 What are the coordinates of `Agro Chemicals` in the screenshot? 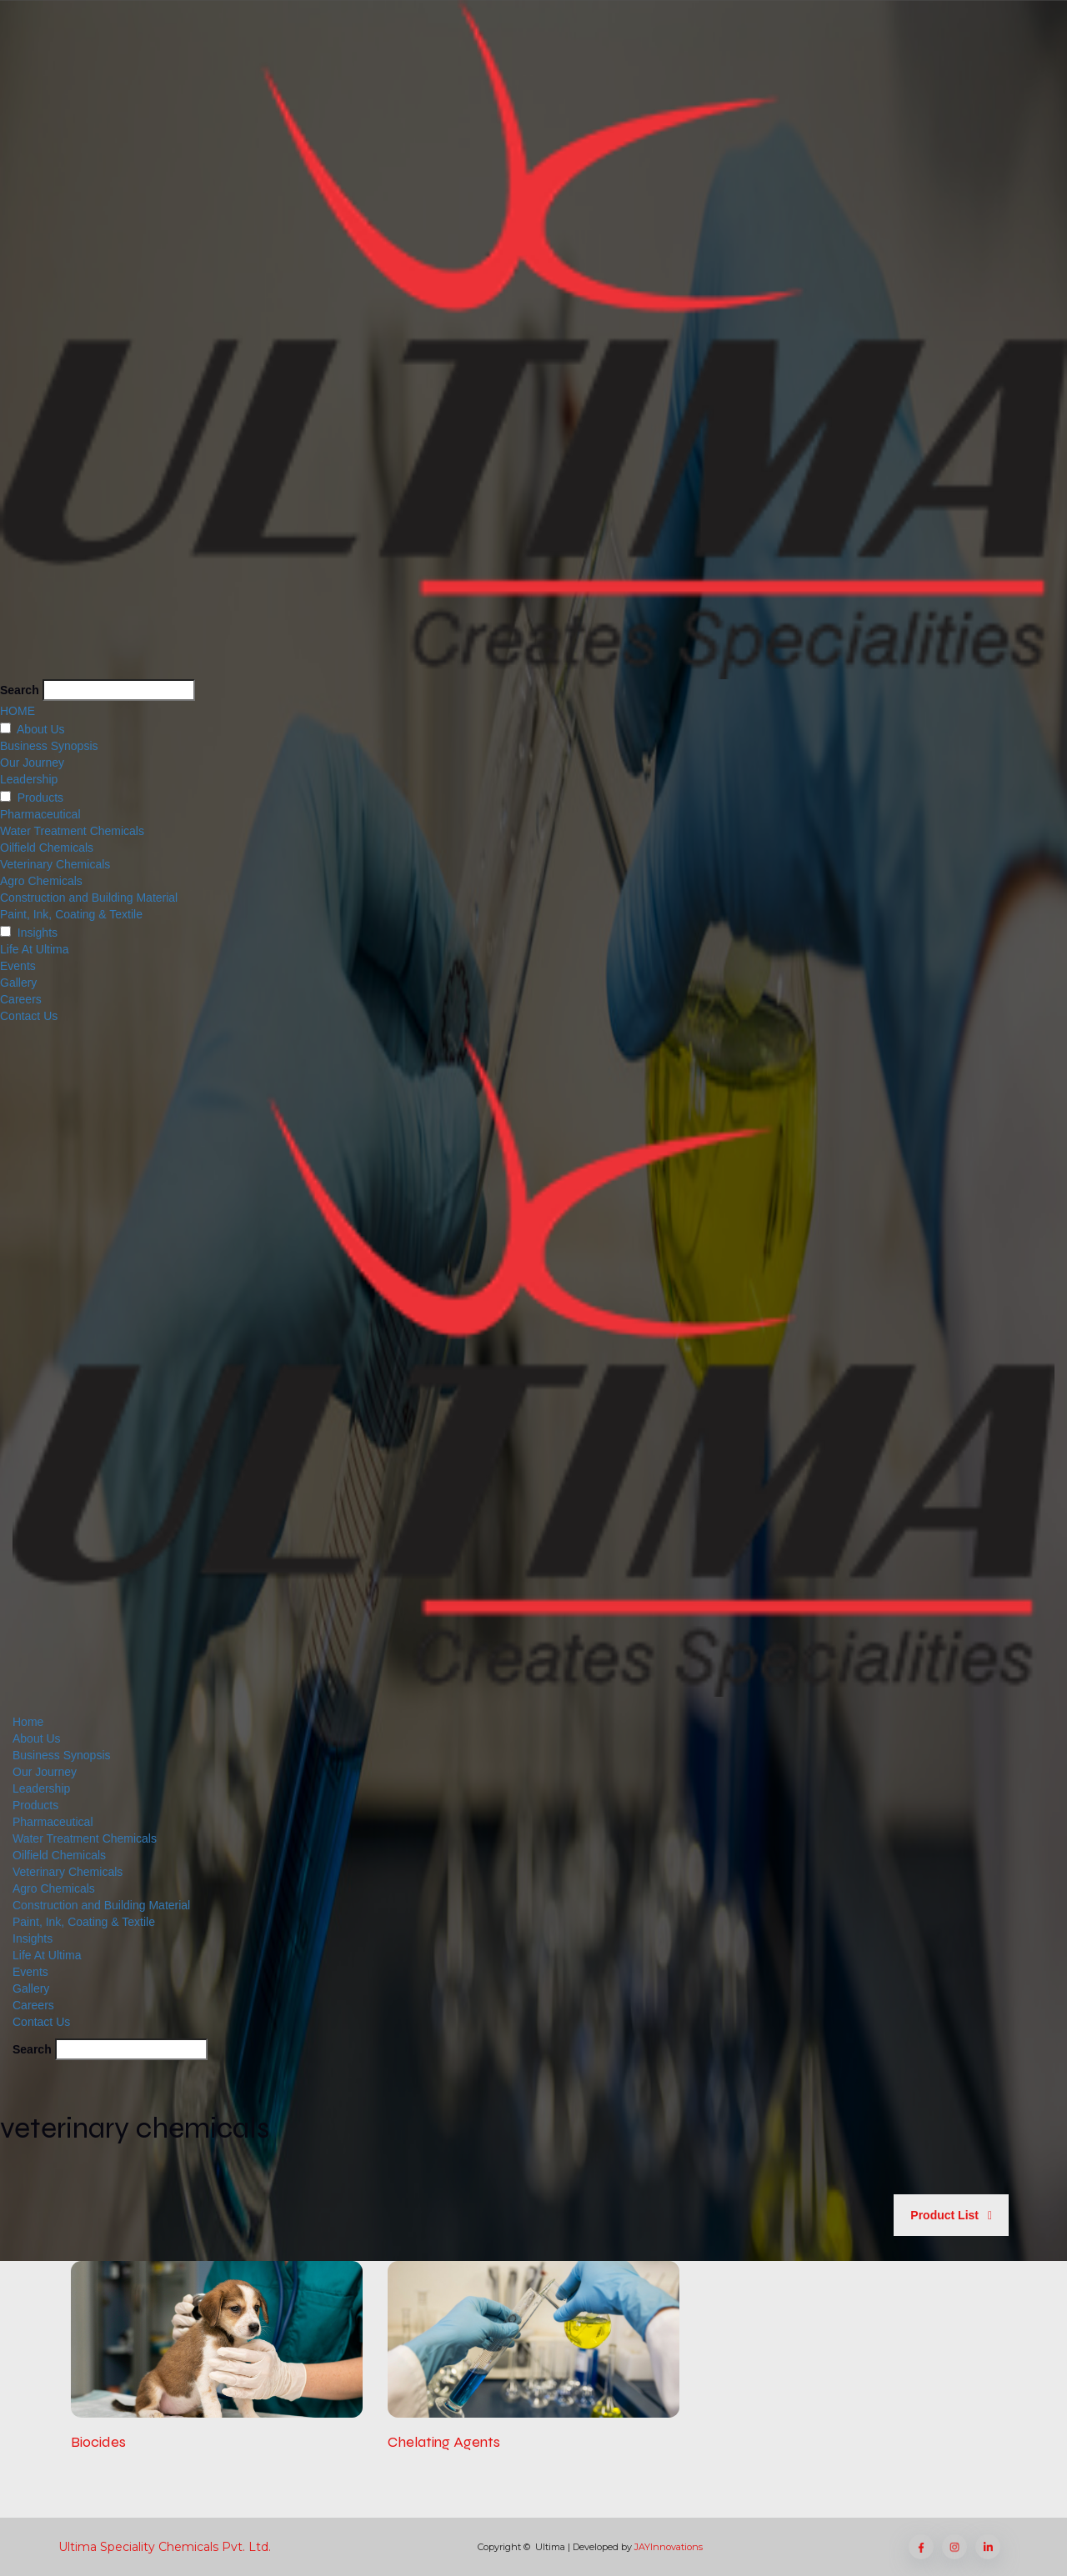 It's located at (41, 881).